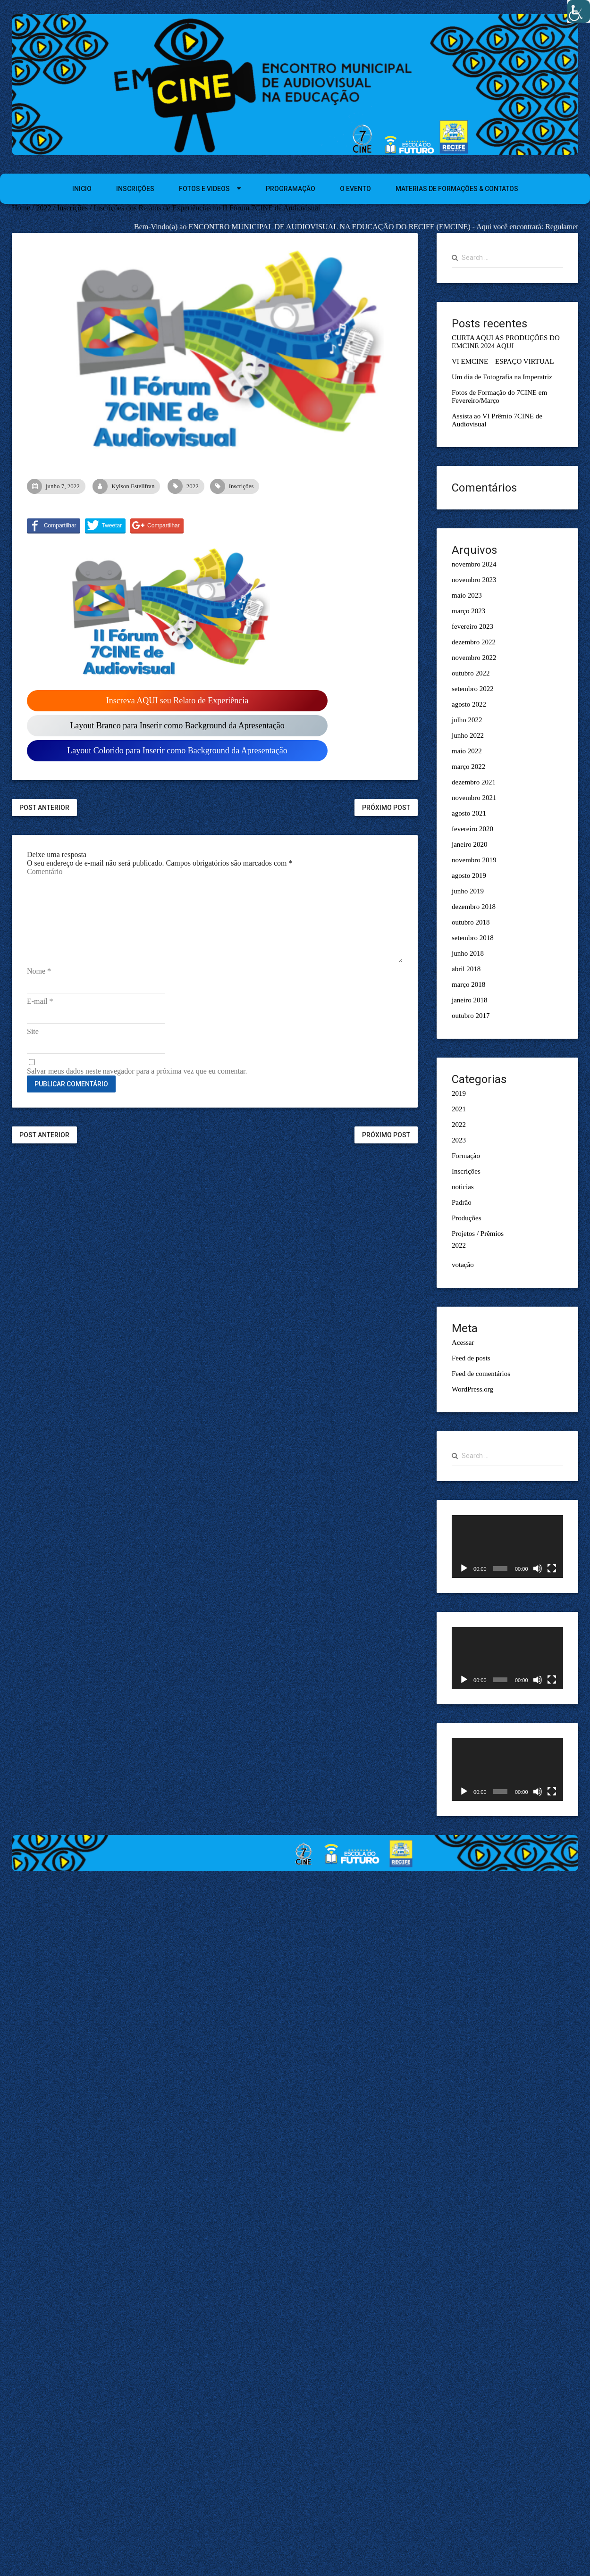 The width and height of the screenshot is (590, 2576). Describe the element at coordinates (469, 1000) in the screenshot. I see `janeiro 2018` at that location.